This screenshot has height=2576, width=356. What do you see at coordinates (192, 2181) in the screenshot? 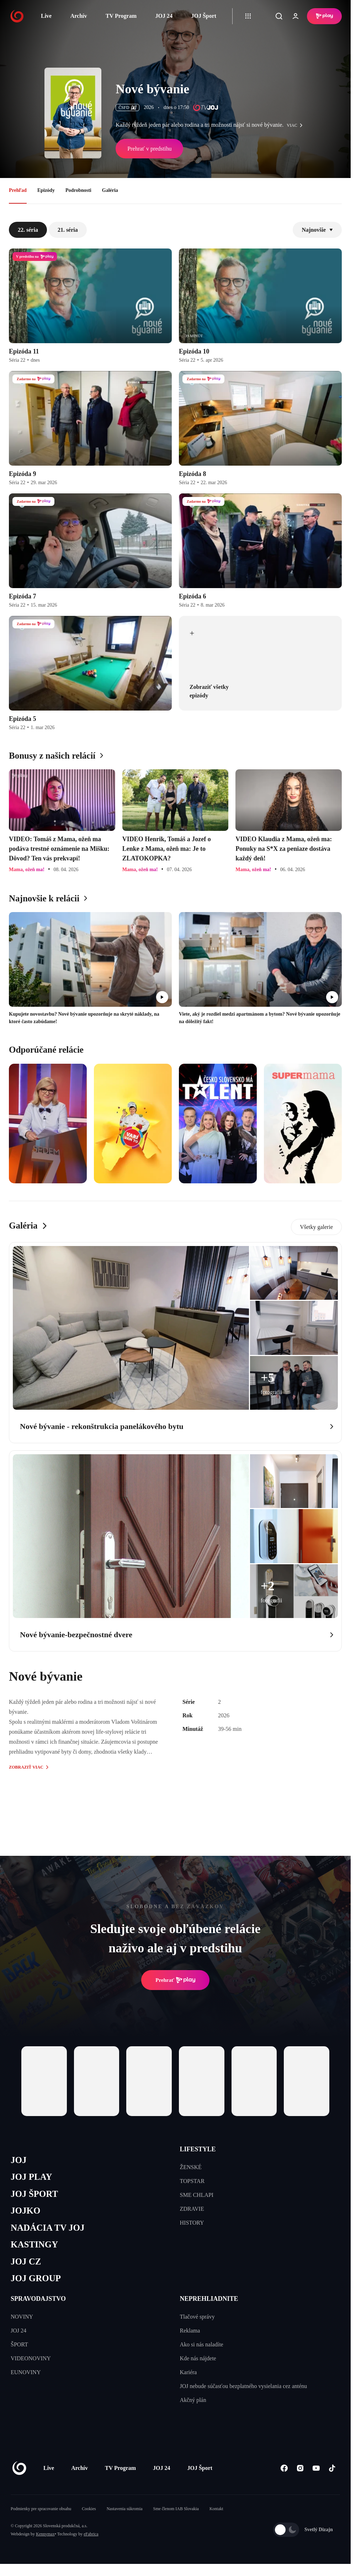
I see `TOPSTAR` at bounding box center [192, 2181].